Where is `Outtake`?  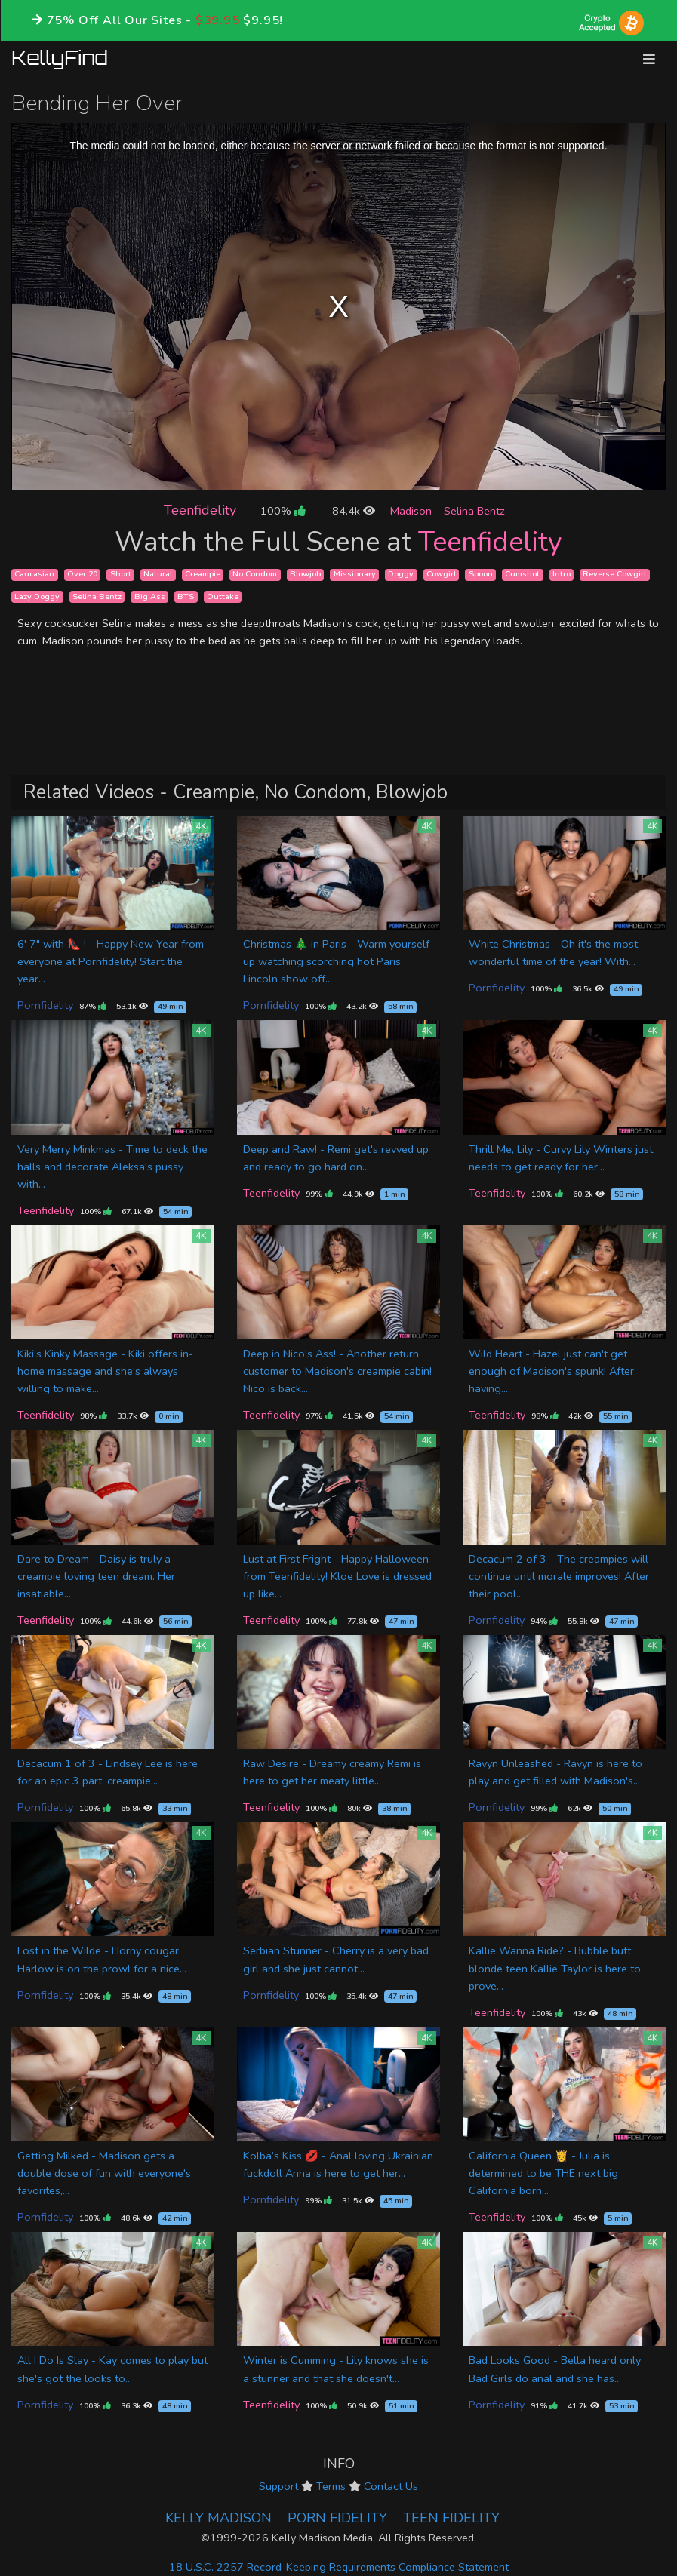 Outtake is located at coordinates (222, 596).